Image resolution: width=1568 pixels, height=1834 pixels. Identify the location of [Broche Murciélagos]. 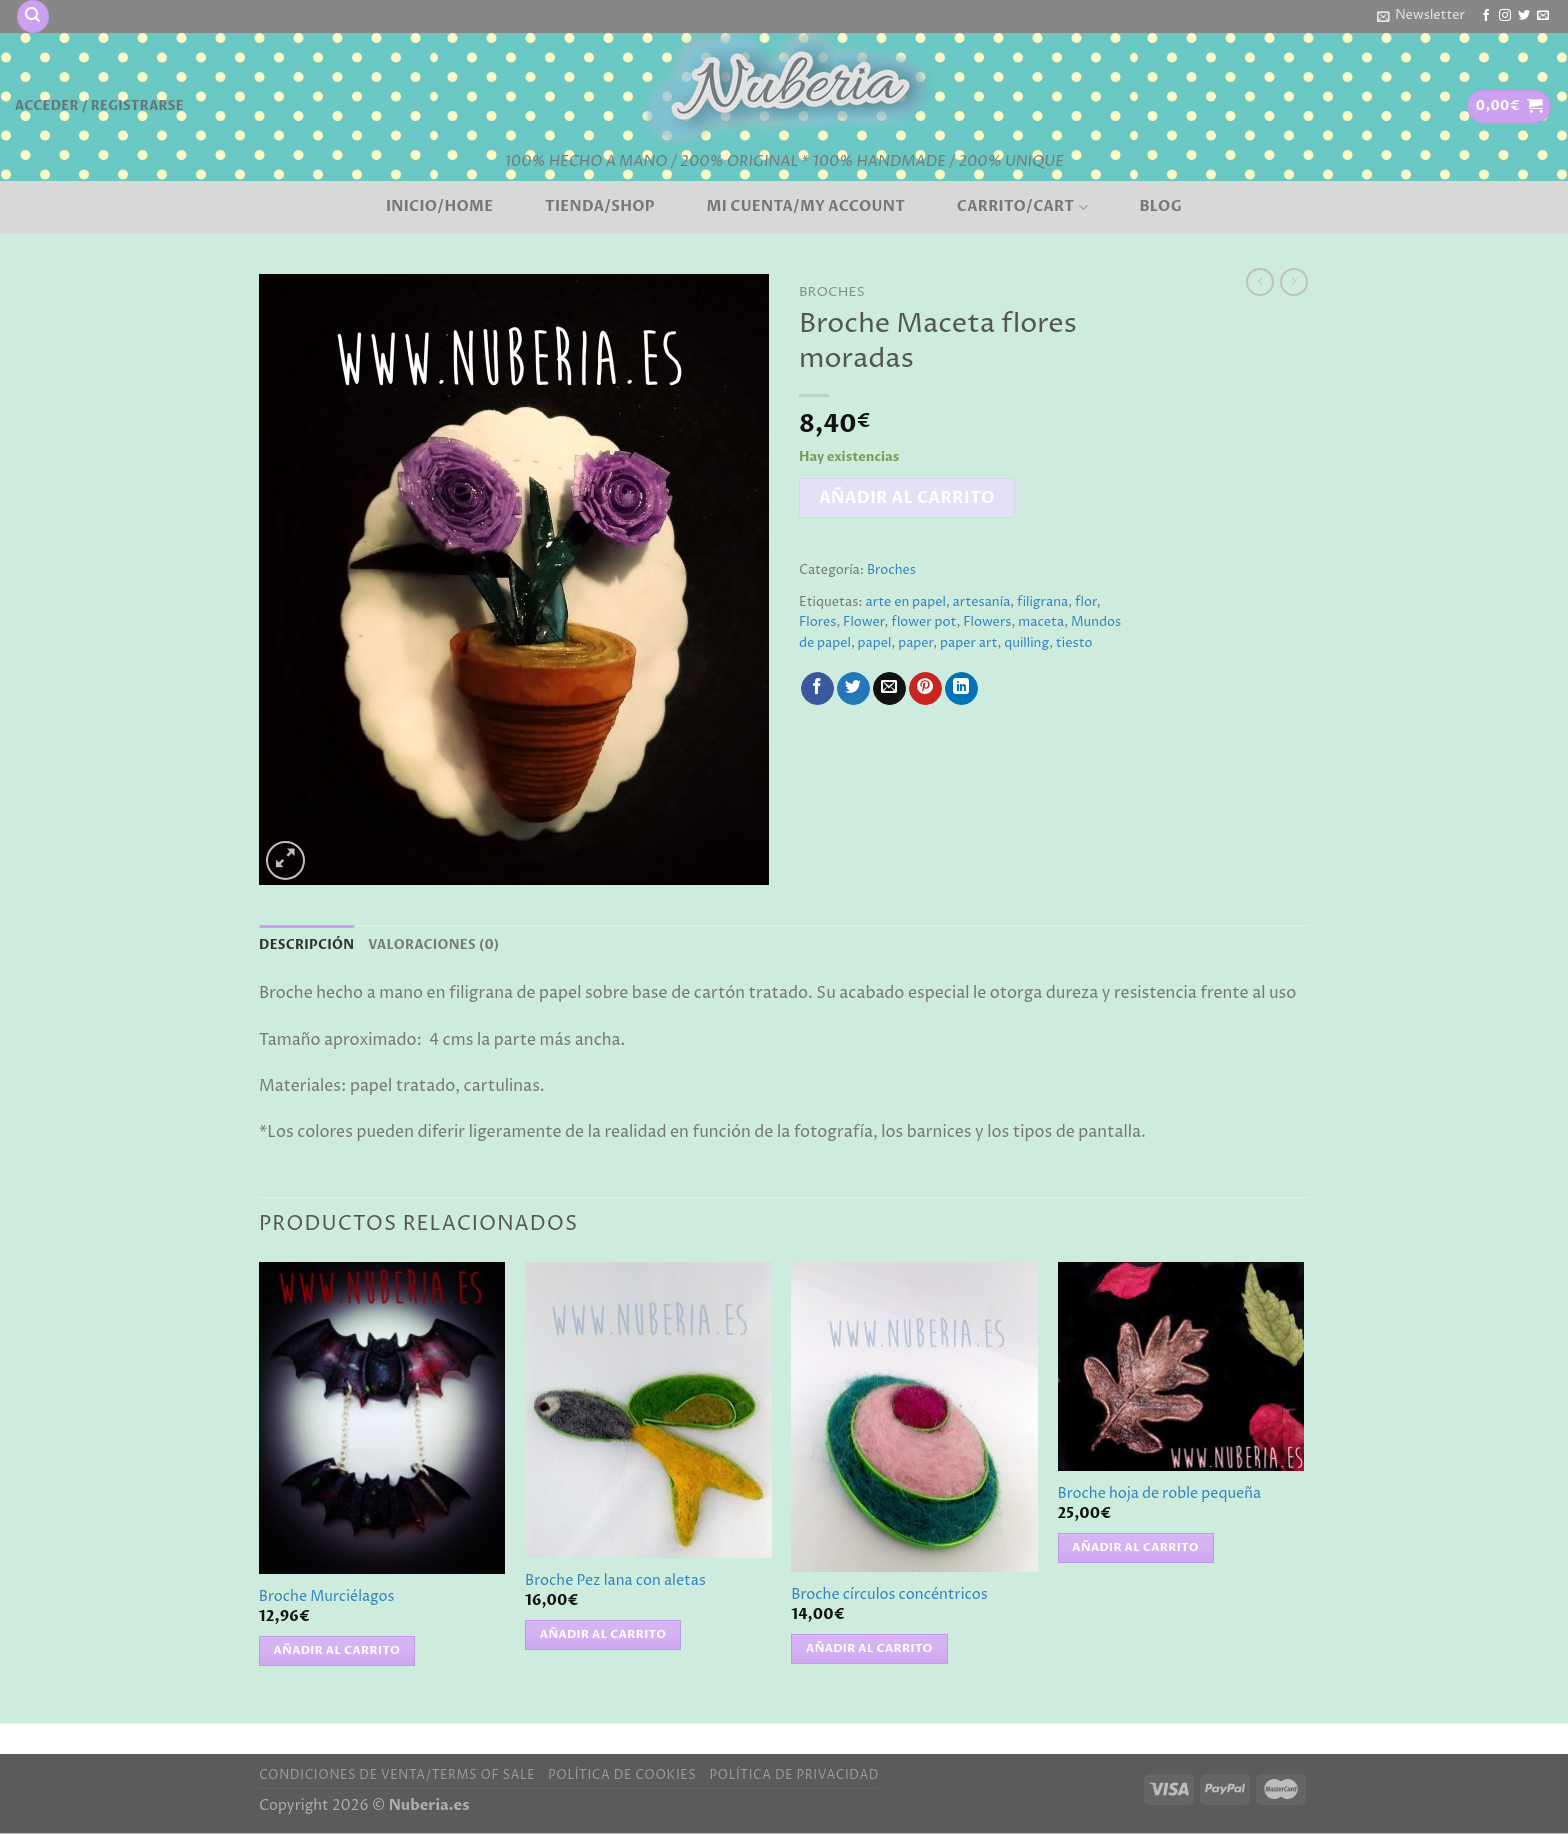
(382, 1418).